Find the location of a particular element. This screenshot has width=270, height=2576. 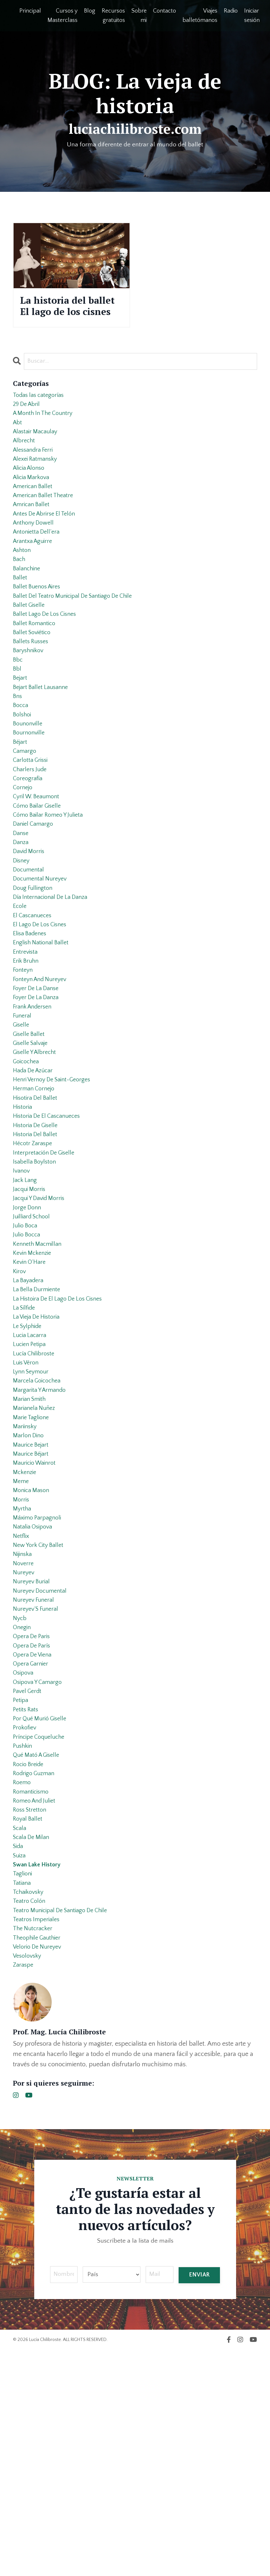

Radio is located at coordinates (231, 11).